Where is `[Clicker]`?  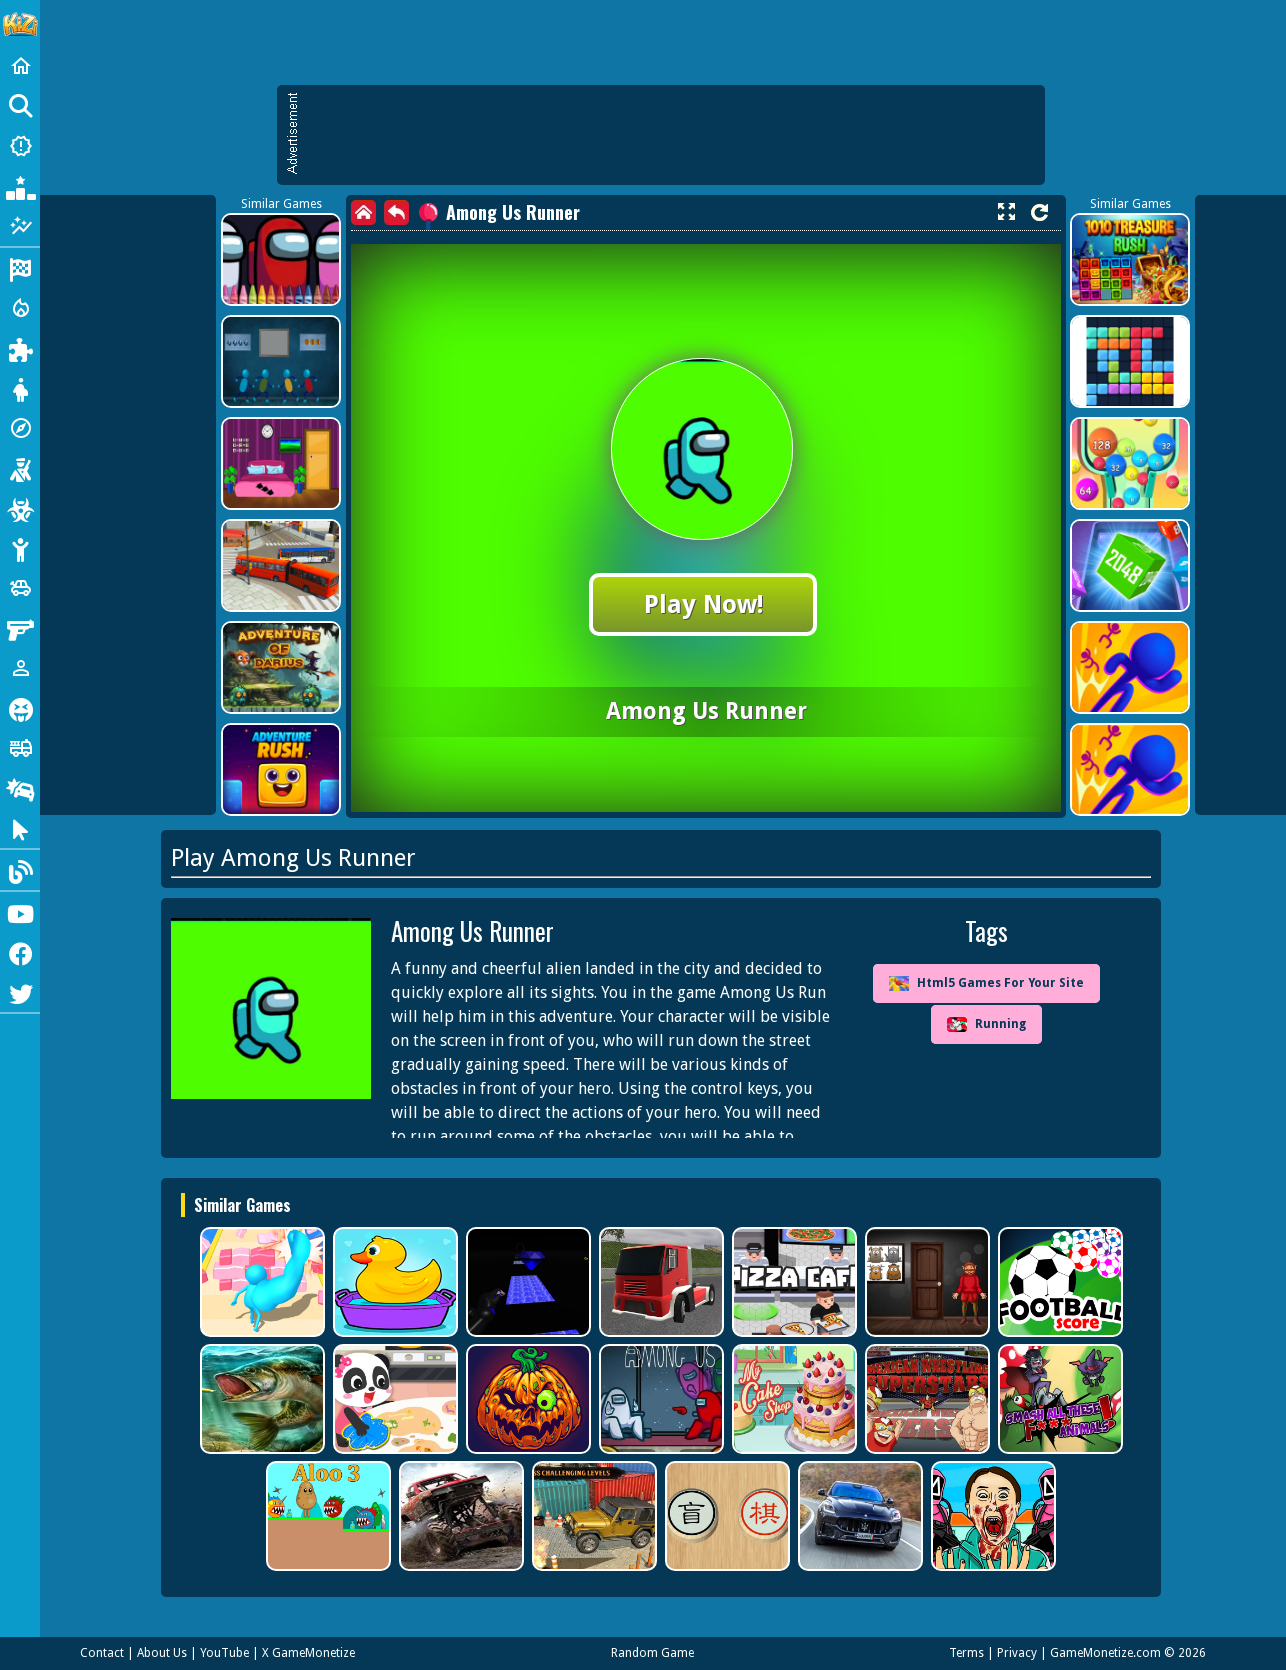 [Clicker] is located at coordinates (20, 828).